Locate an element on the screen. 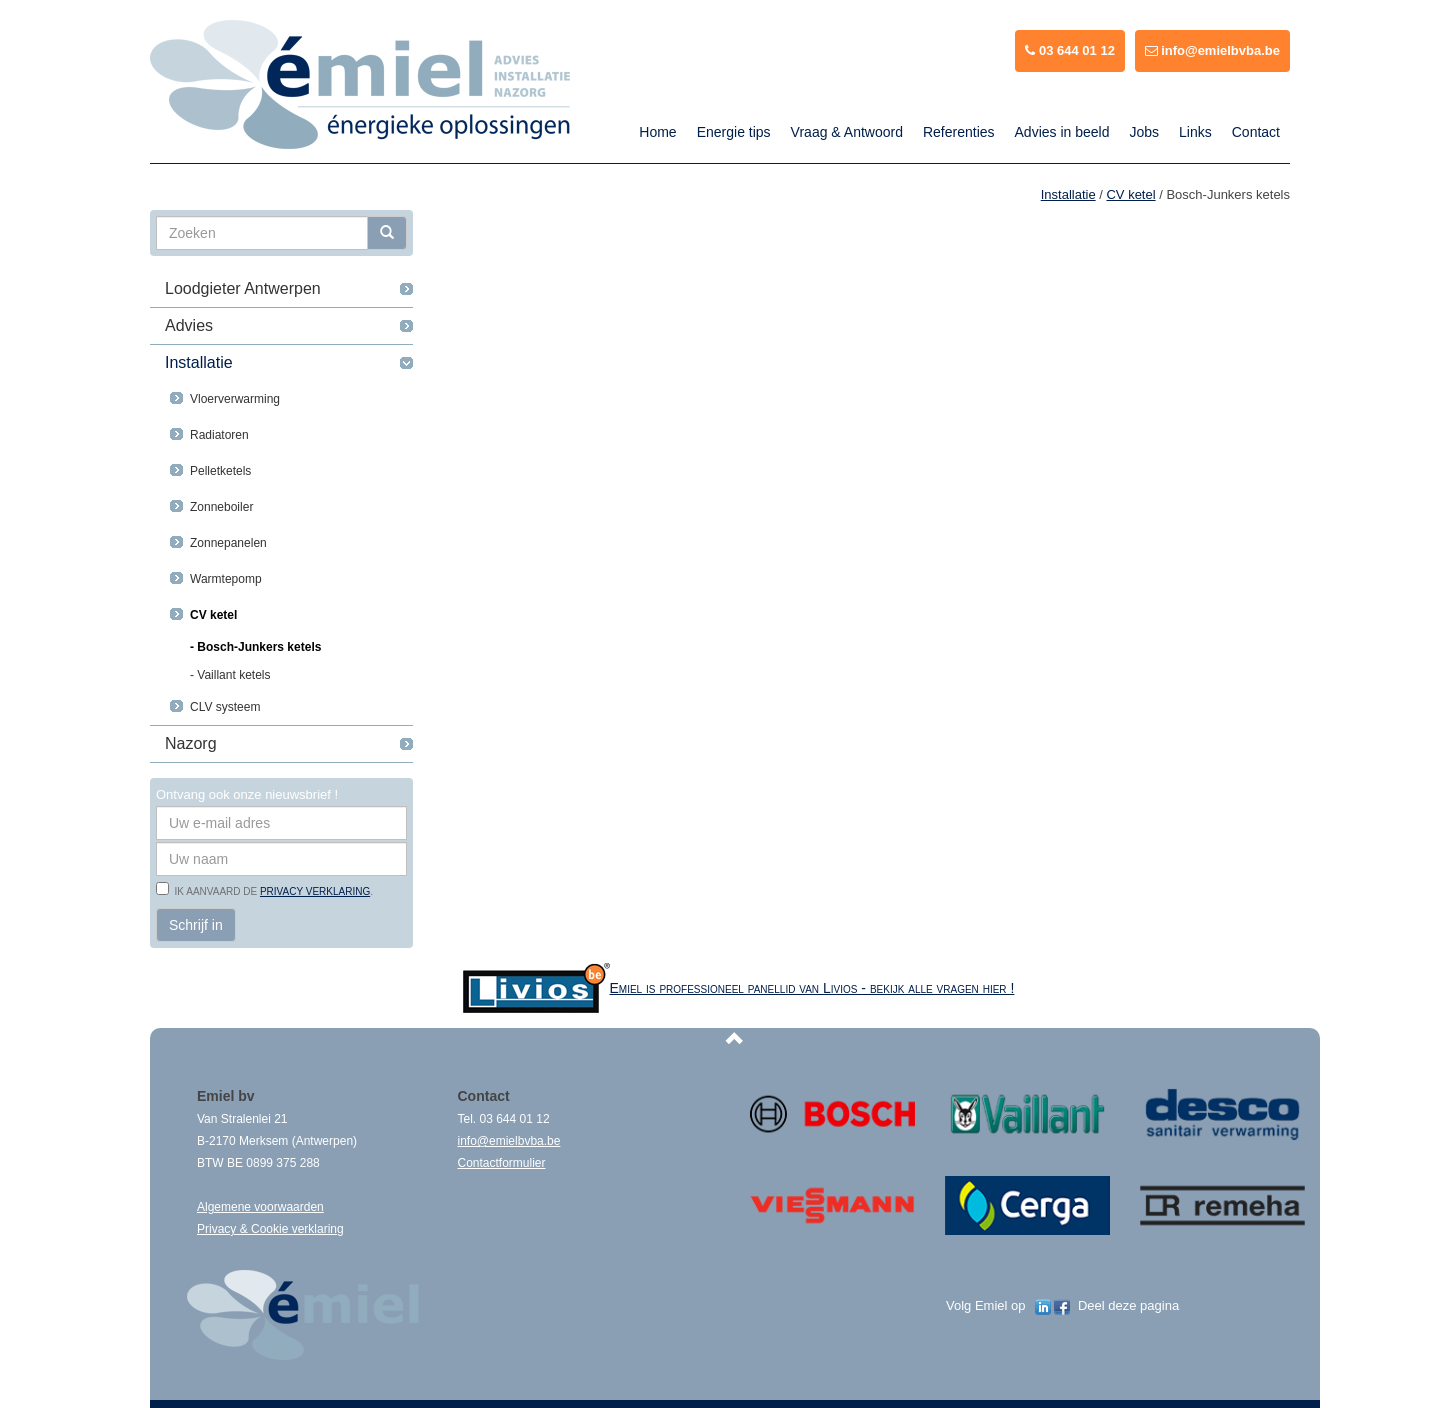  CLV systeem is located at coordinates (225, 707).